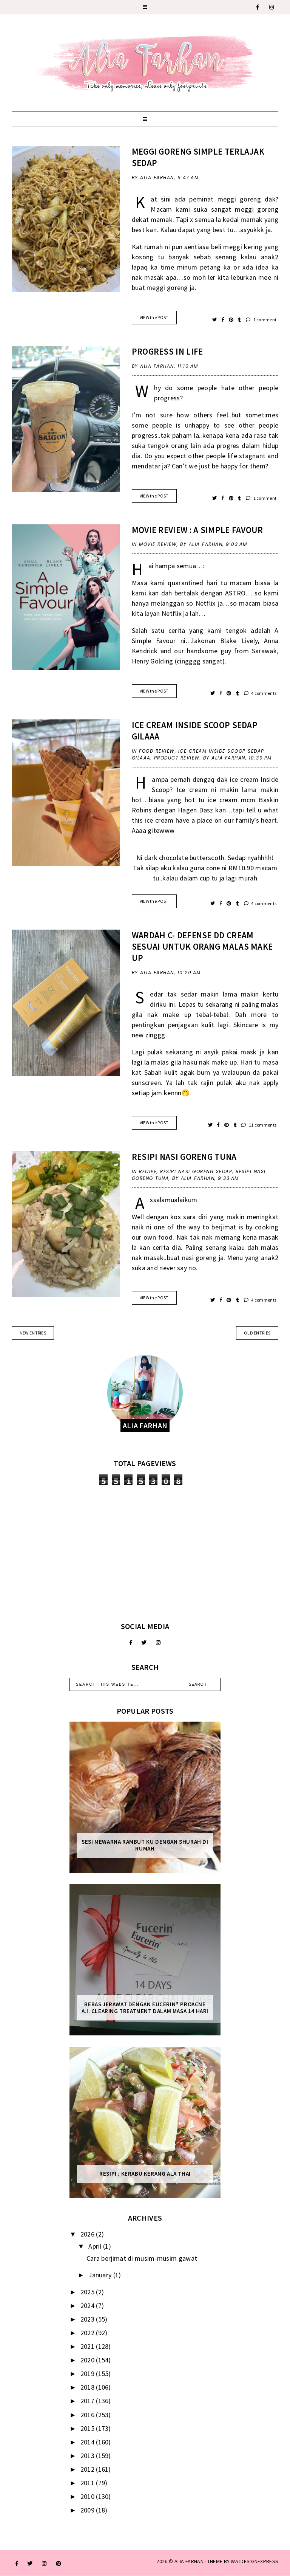 The width and height of the screenshot is (290, 2576). I want to click on 11 comments, so click(258, 1125).